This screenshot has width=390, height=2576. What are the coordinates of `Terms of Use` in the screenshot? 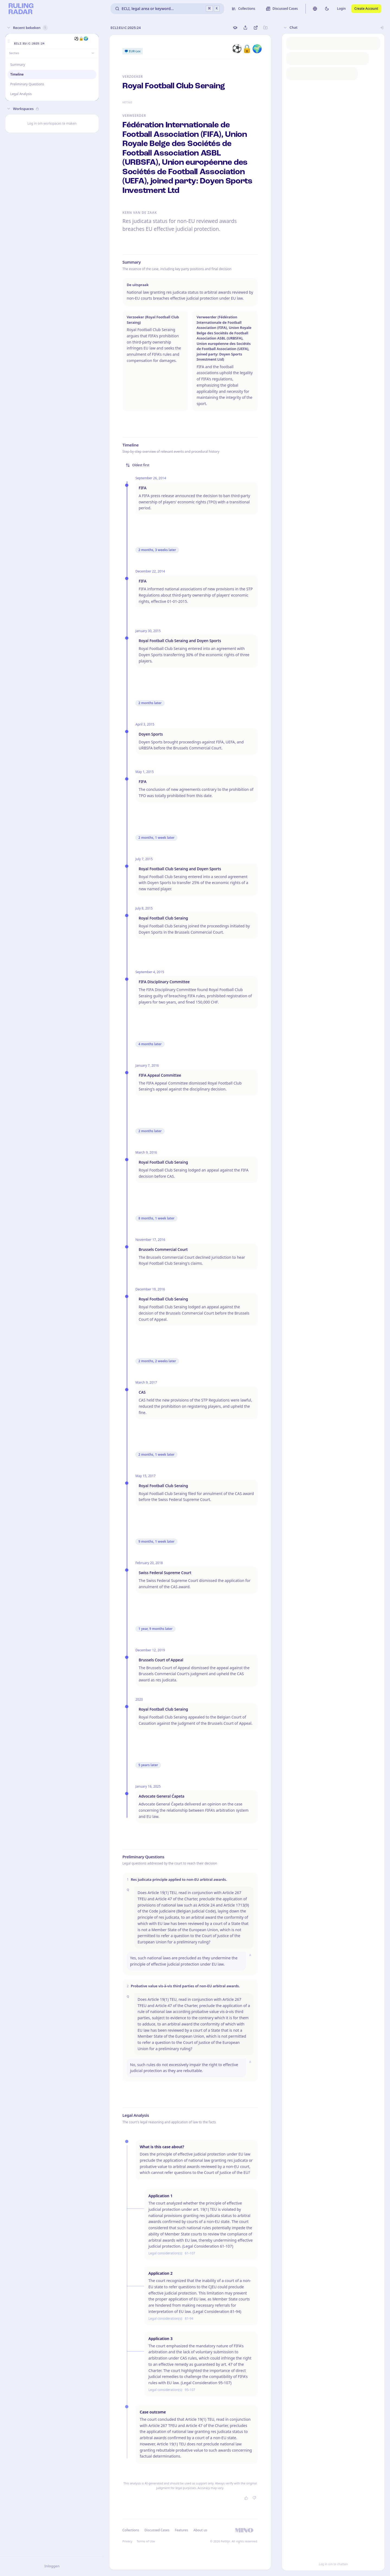 It's located at (146, 2541).